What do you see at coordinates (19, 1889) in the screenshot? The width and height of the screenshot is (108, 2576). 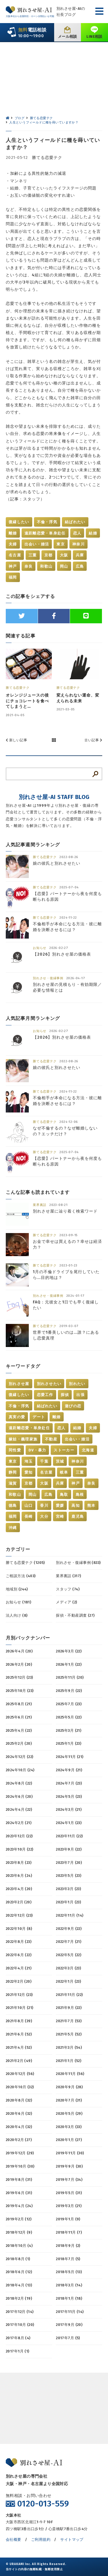 I see `2023年4月 (20)` at bounding box center [19, 1889].